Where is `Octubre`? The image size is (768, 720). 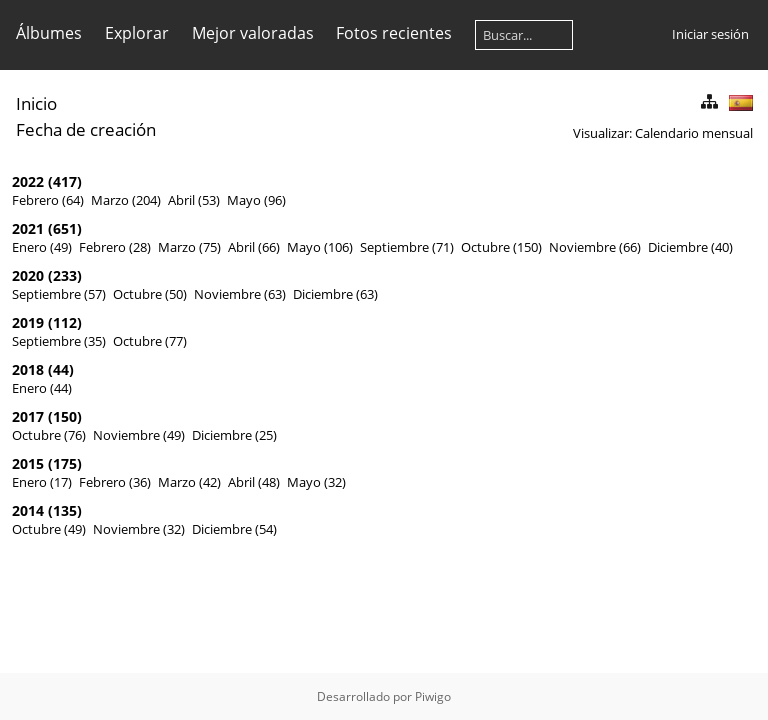 Octubre is located at coordinates (485, 247).